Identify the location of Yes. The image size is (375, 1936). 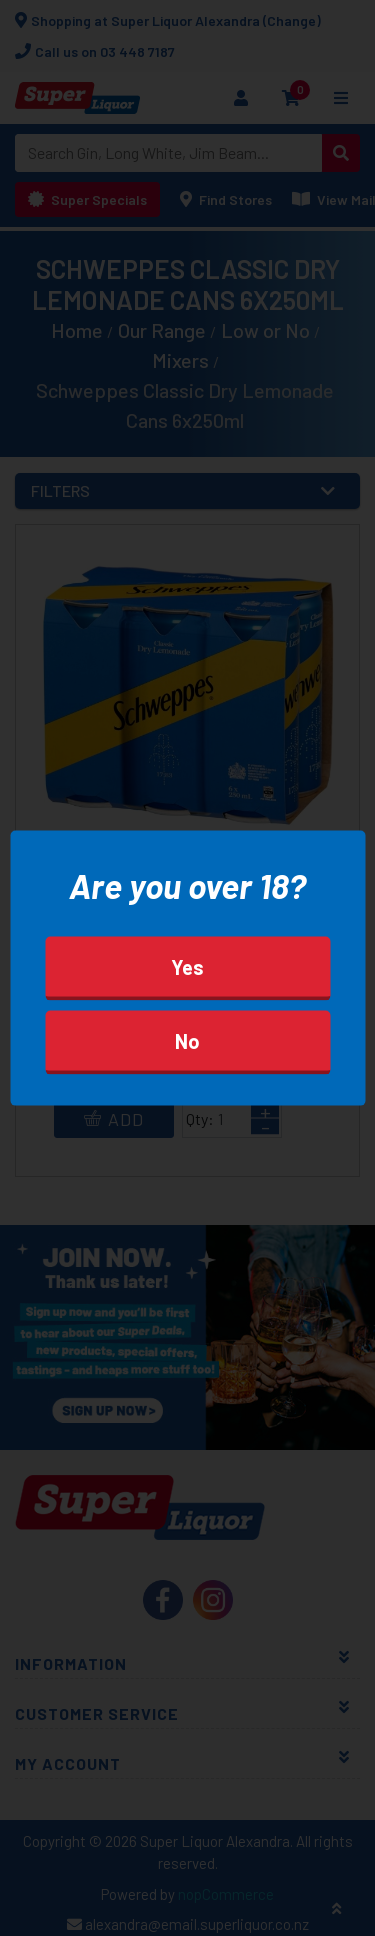
(187, 966).